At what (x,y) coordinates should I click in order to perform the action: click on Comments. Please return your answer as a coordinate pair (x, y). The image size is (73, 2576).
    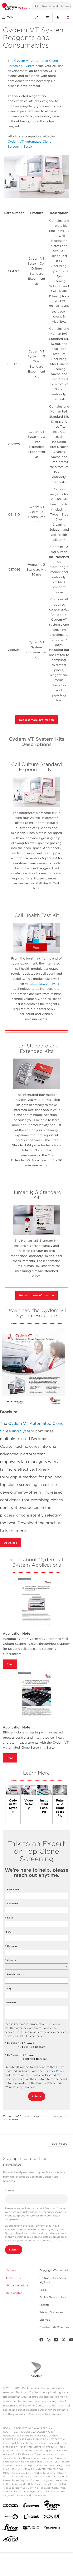
    Looking at the image, I should click on (10, 2002).